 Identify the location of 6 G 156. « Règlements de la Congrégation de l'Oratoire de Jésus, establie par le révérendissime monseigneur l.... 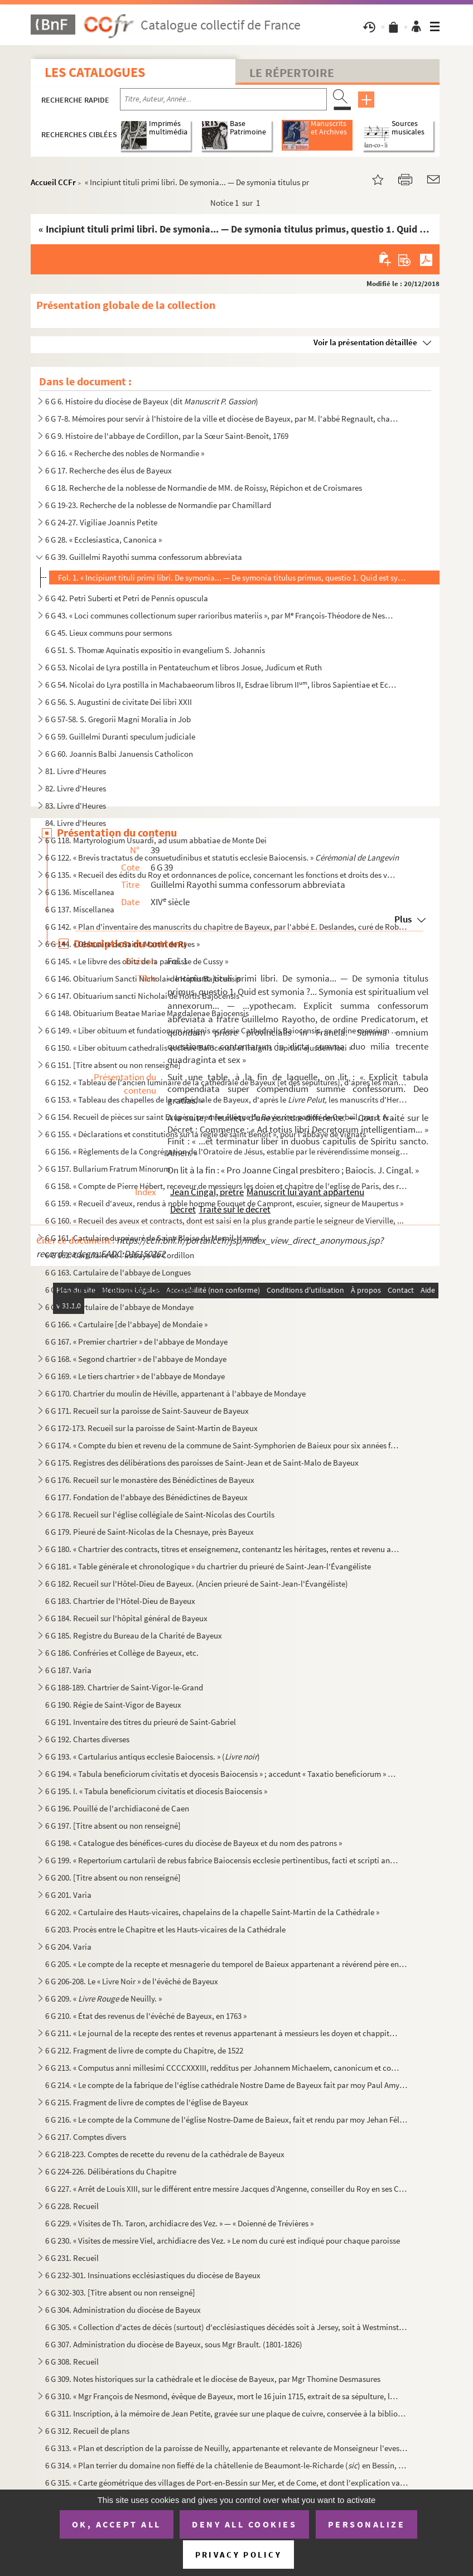
(226, 1151).